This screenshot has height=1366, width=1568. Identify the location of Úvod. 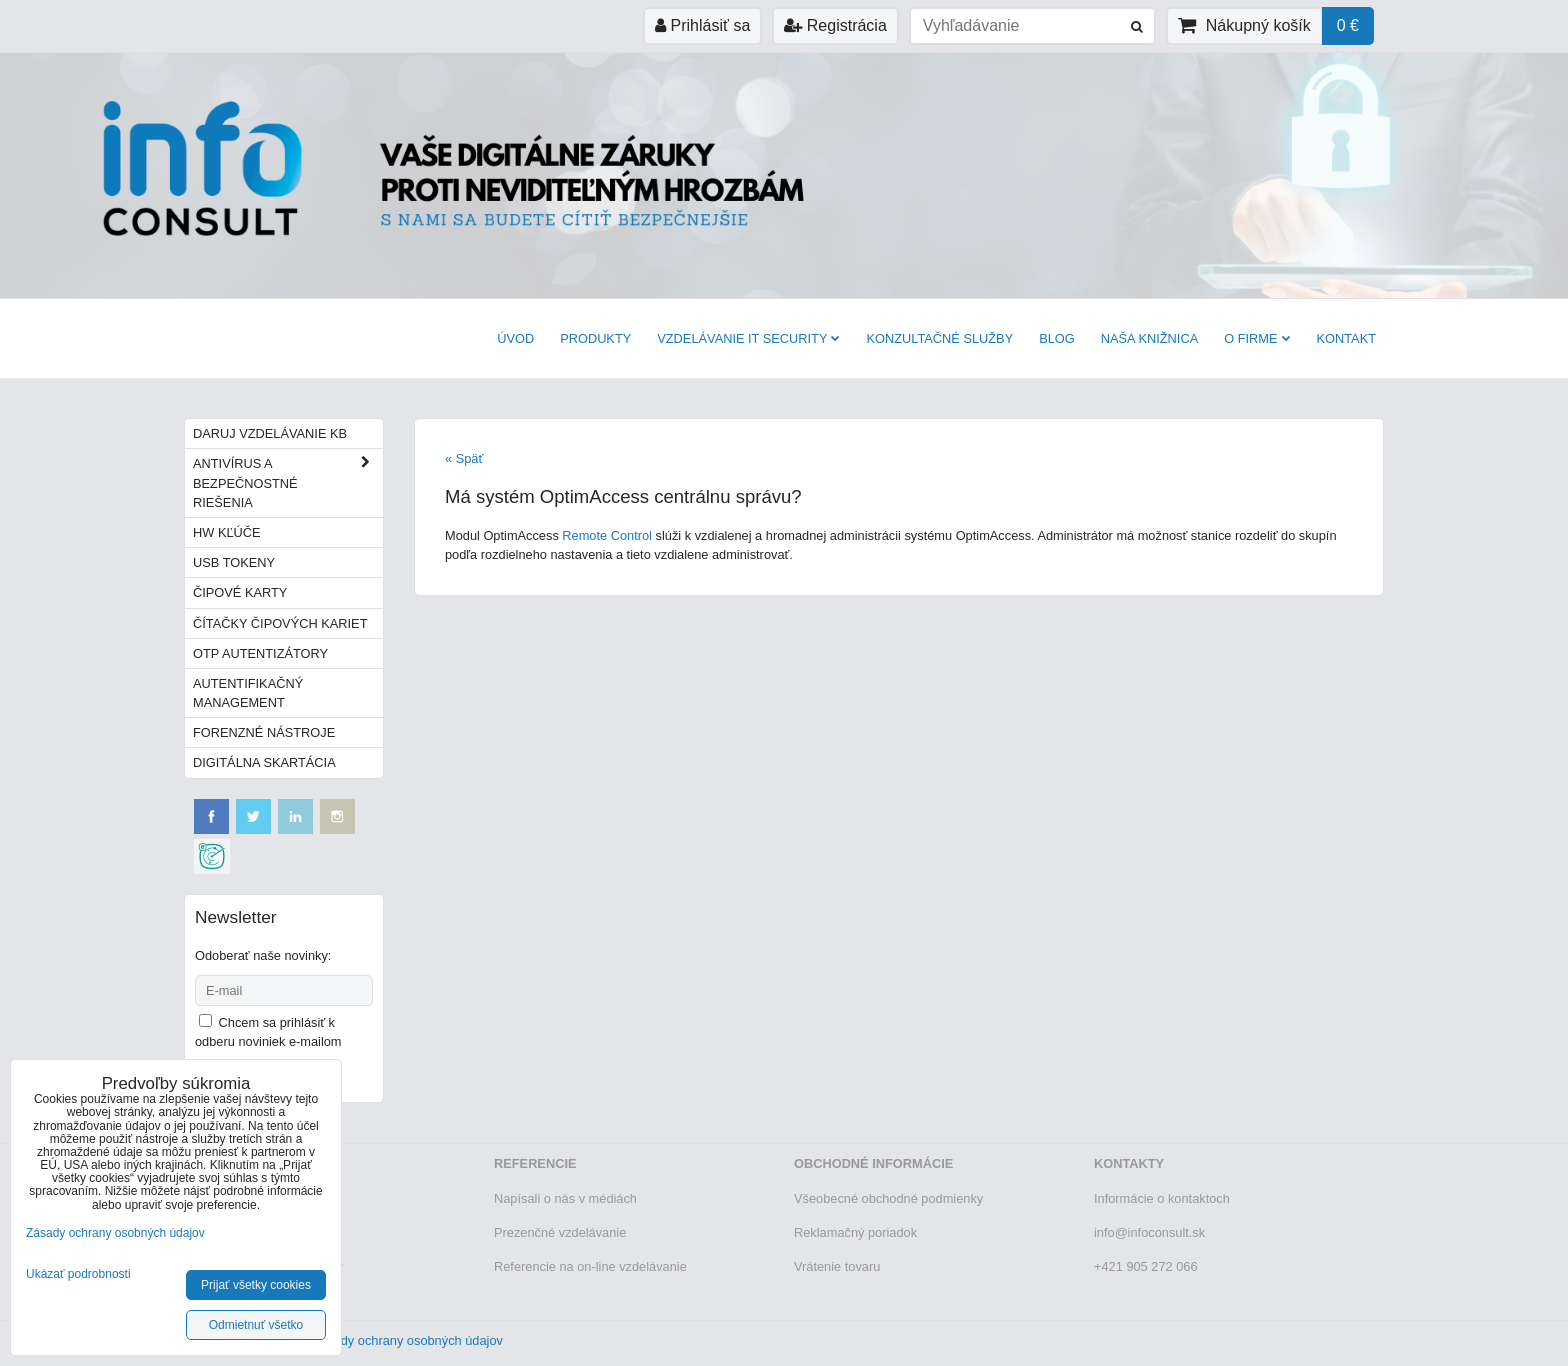
(515, 338).